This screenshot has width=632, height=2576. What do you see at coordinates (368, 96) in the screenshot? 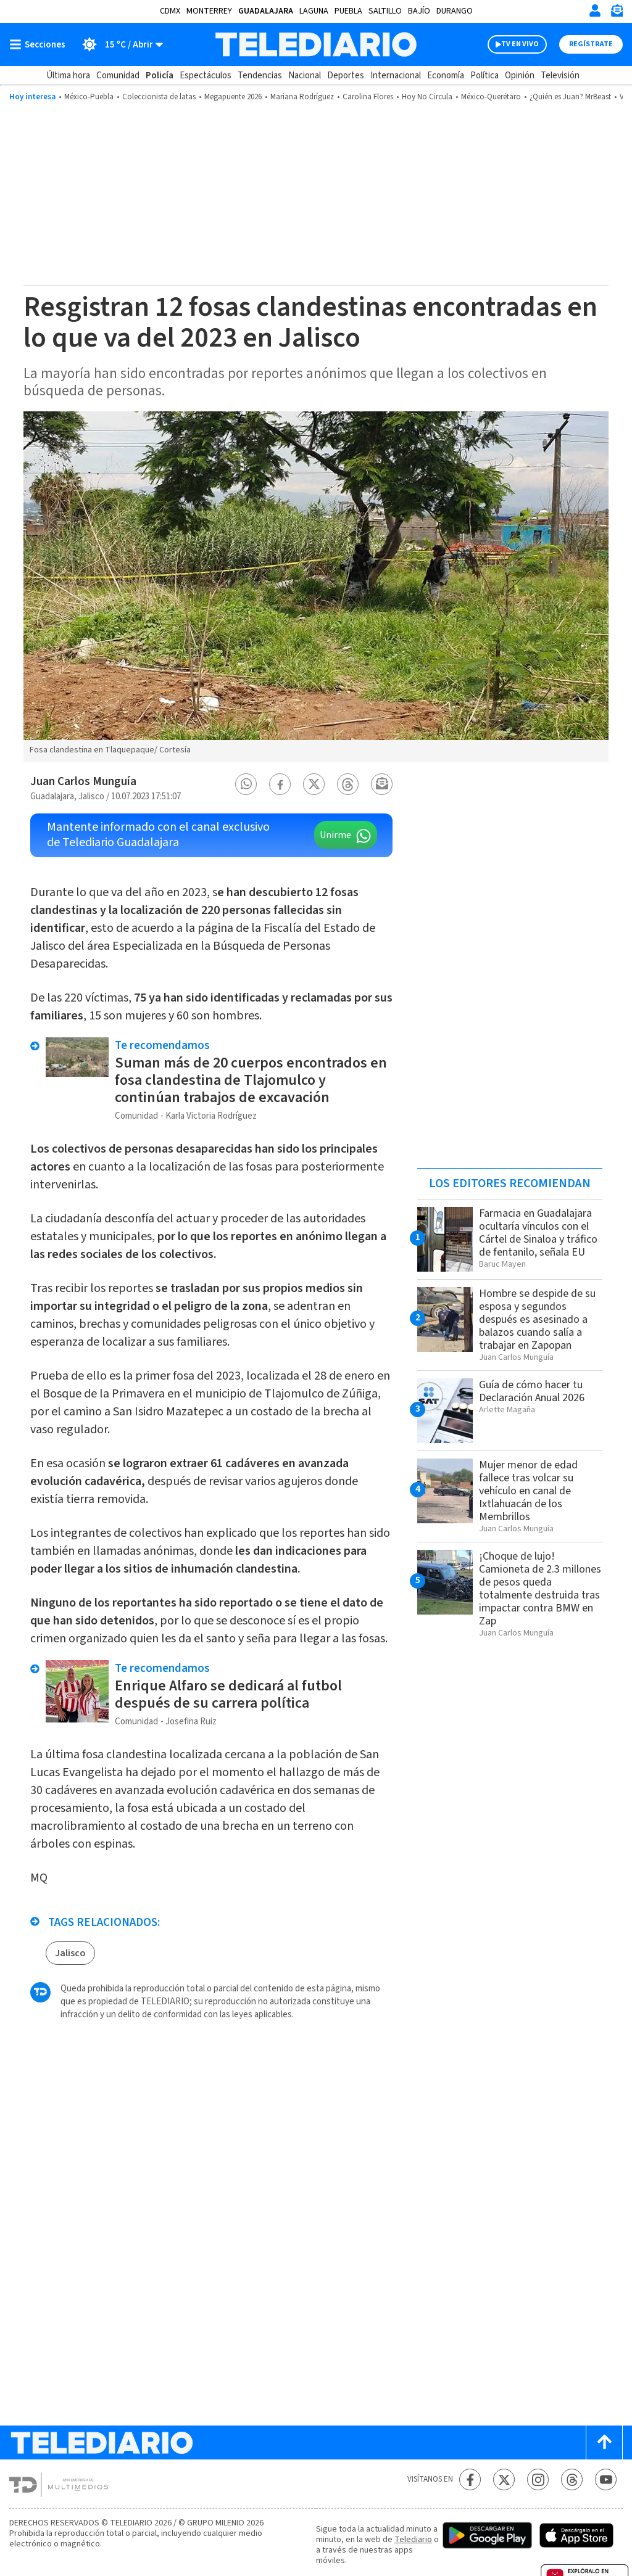
I see `Carolina Flores` at bounding box center [368, 96].